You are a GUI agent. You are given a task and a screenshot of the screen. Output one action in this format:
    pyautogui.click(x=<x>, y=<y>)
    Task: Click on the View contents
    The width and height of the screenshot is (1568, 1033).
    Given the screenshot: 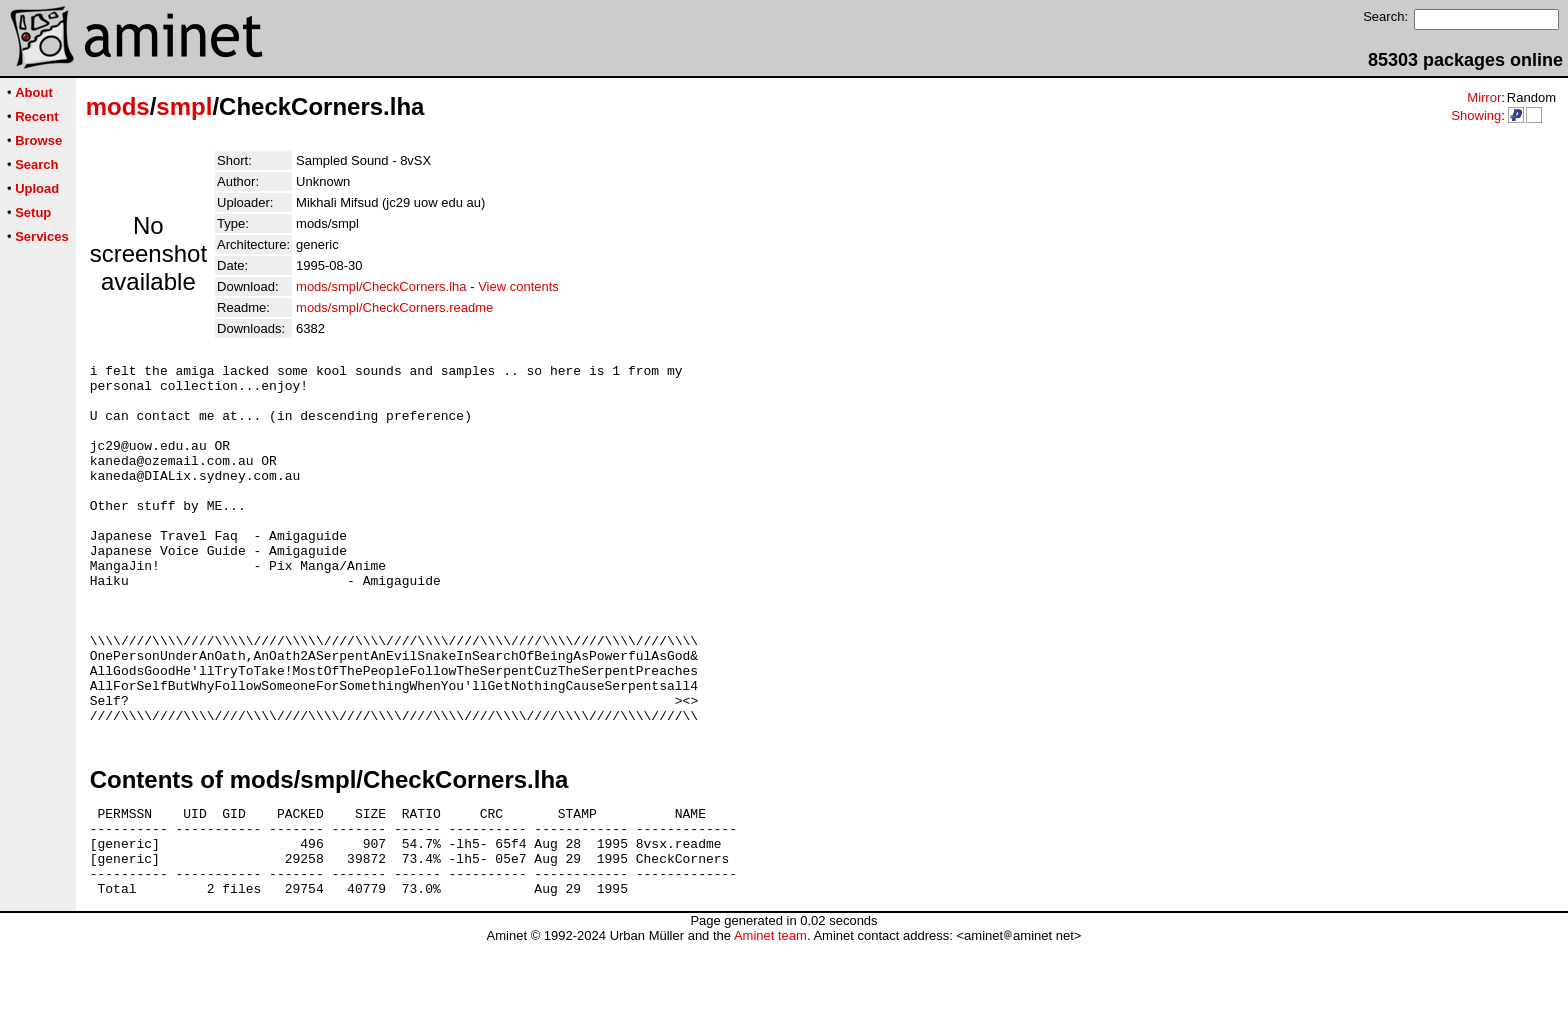 What is the action you would take?
    pyautogui.click(x=518, y=286)
    